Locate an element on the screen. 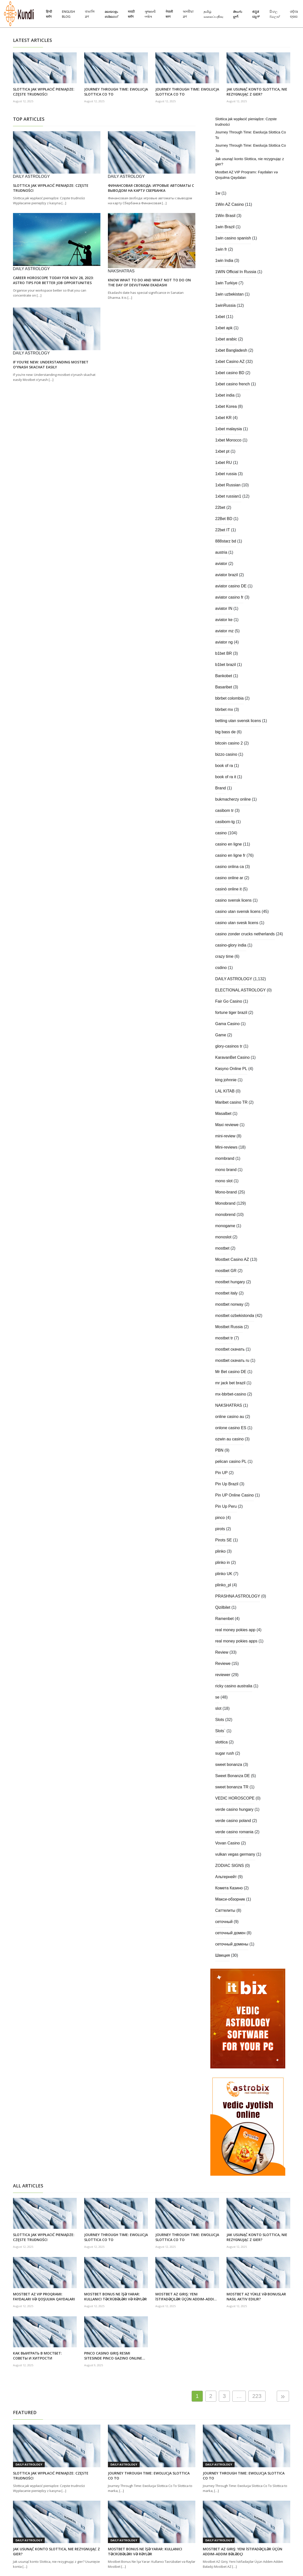 The image size is (303, 2576). crazy time is located at coordinates (224, 956).